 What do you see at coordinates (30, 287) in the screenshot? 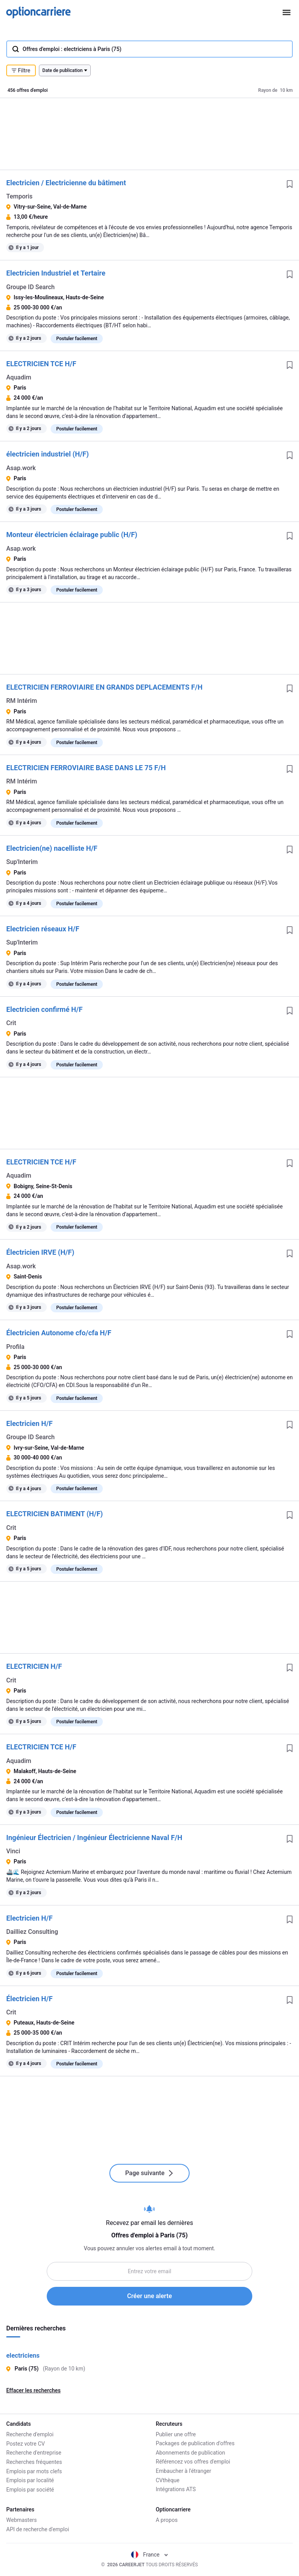
I see `Groupe ID Search` at bounding box center [30, 287].